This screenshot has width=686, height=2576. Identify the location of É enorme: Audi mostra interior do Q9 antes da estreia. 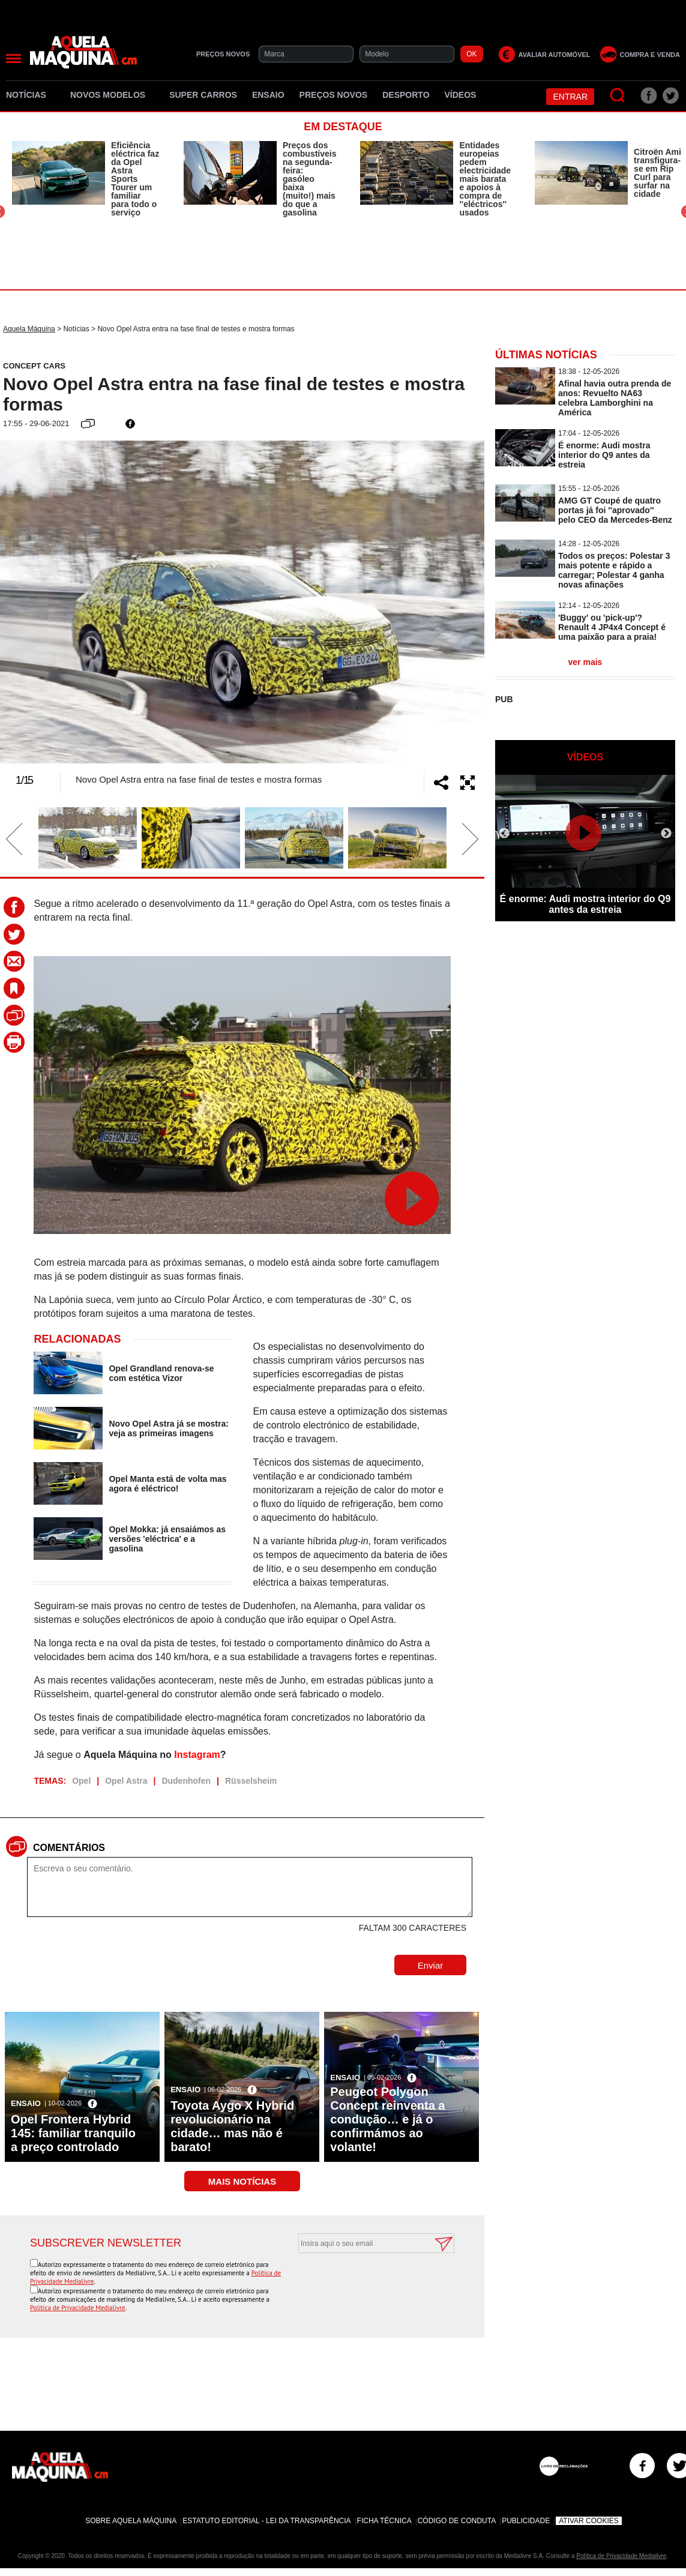
(604, 455).